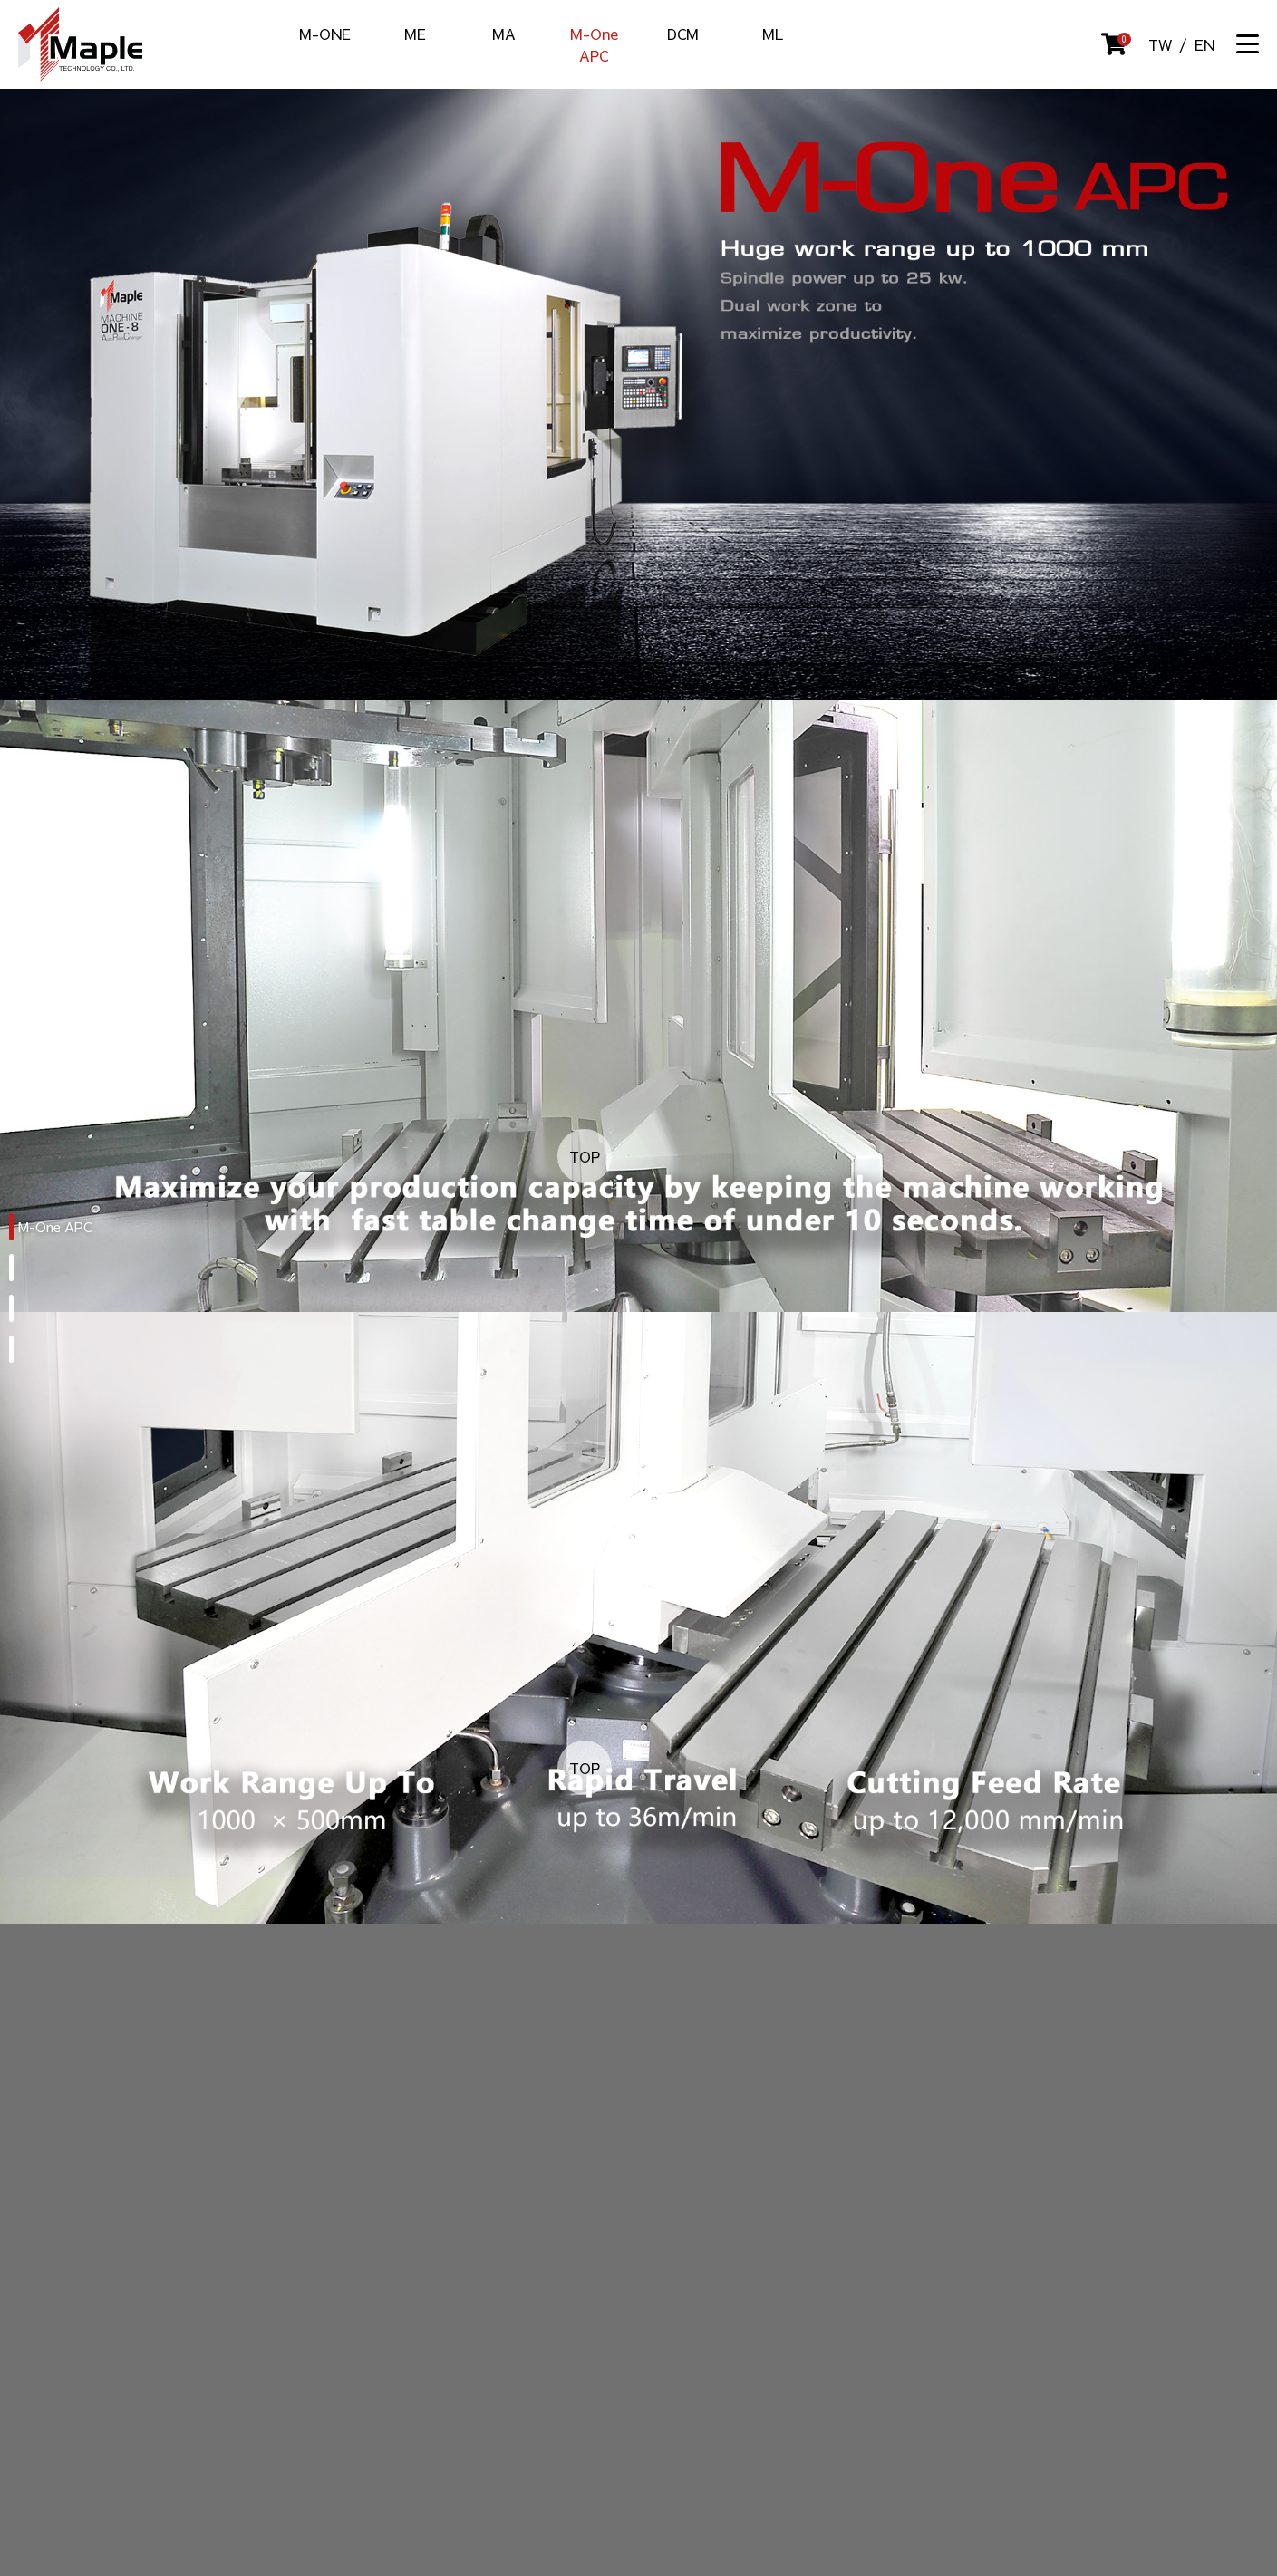  Describe the element at coordinates (584, 1156) in the screenshot. I see `TOP` at that location.